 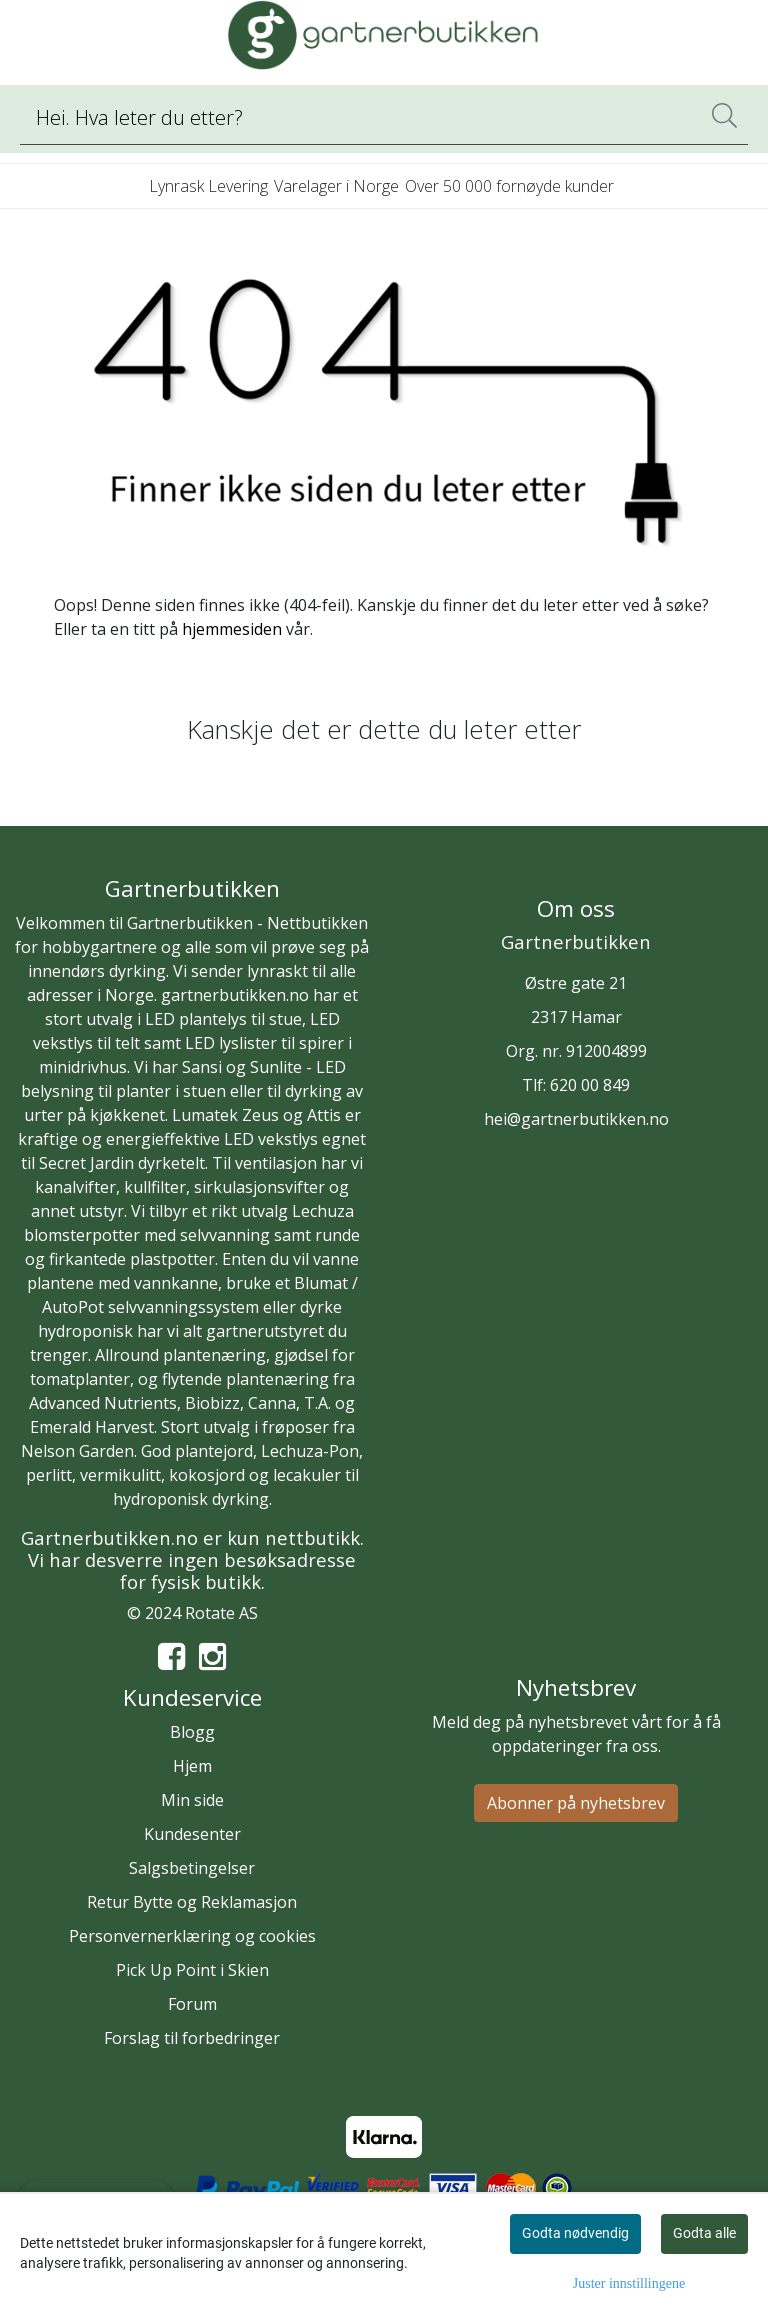 What do you see at coordinates (192, 1766) in the screenshot?
I see `Hjem` at bounding box center [192, 1766].